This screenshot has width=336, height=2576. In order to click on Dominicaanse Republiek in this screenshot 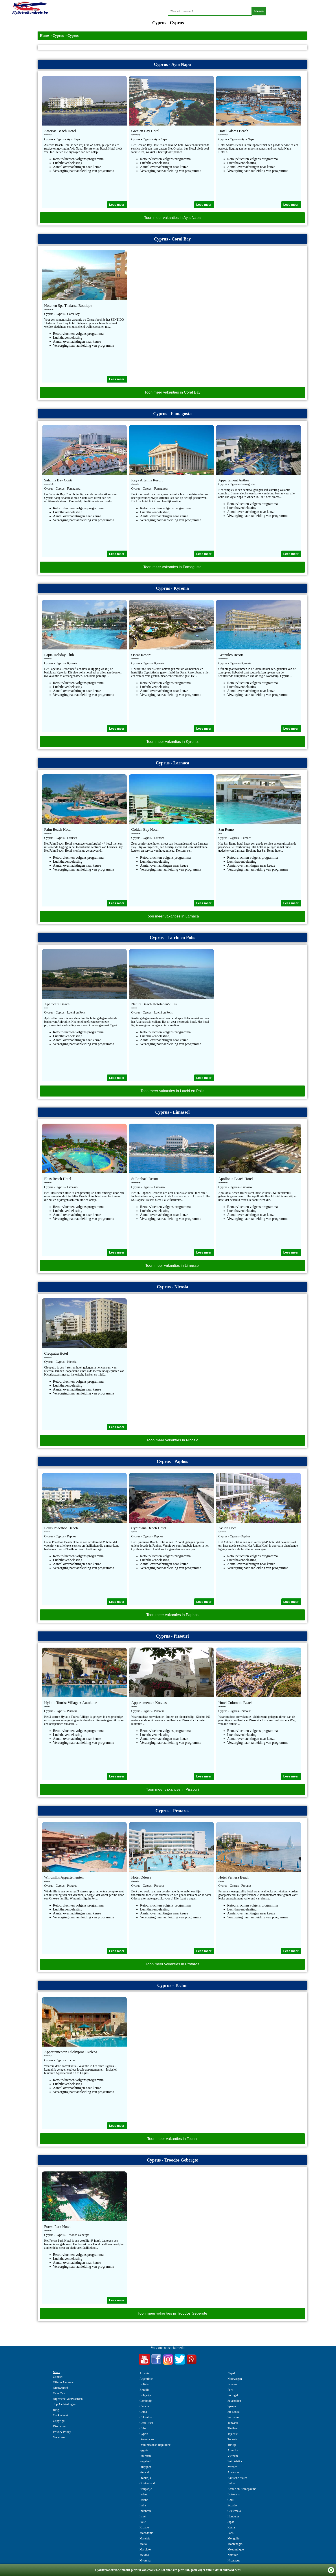, I will do `click(155, 2445)`.